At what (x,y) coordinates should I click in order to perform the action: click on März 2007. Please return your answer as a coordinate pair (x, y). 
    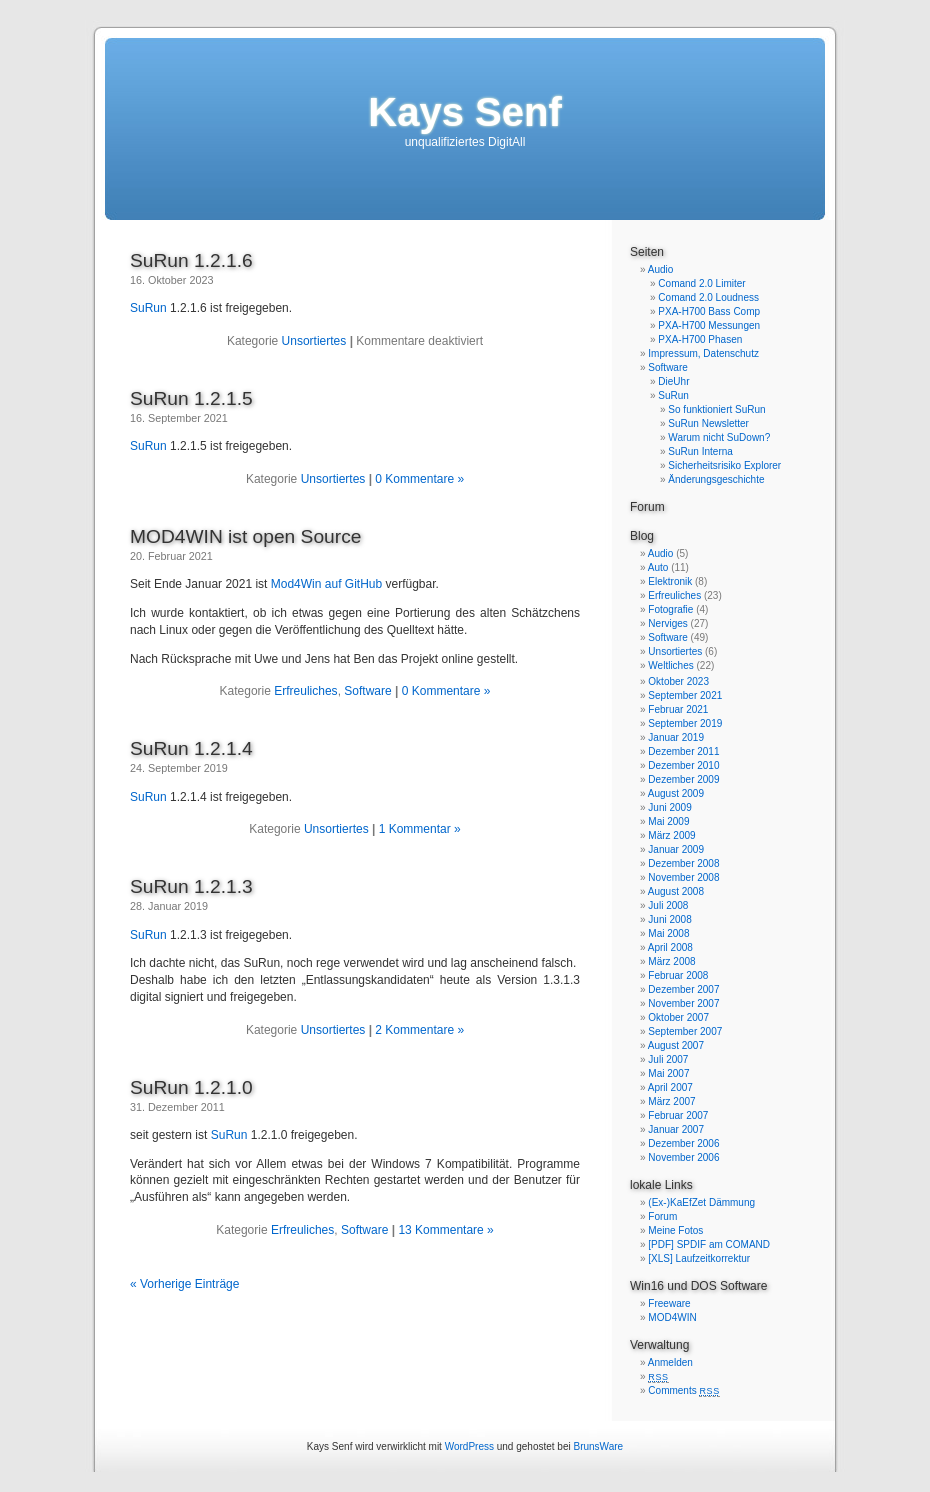
    Looking at the image, I should click on (671, 1101).